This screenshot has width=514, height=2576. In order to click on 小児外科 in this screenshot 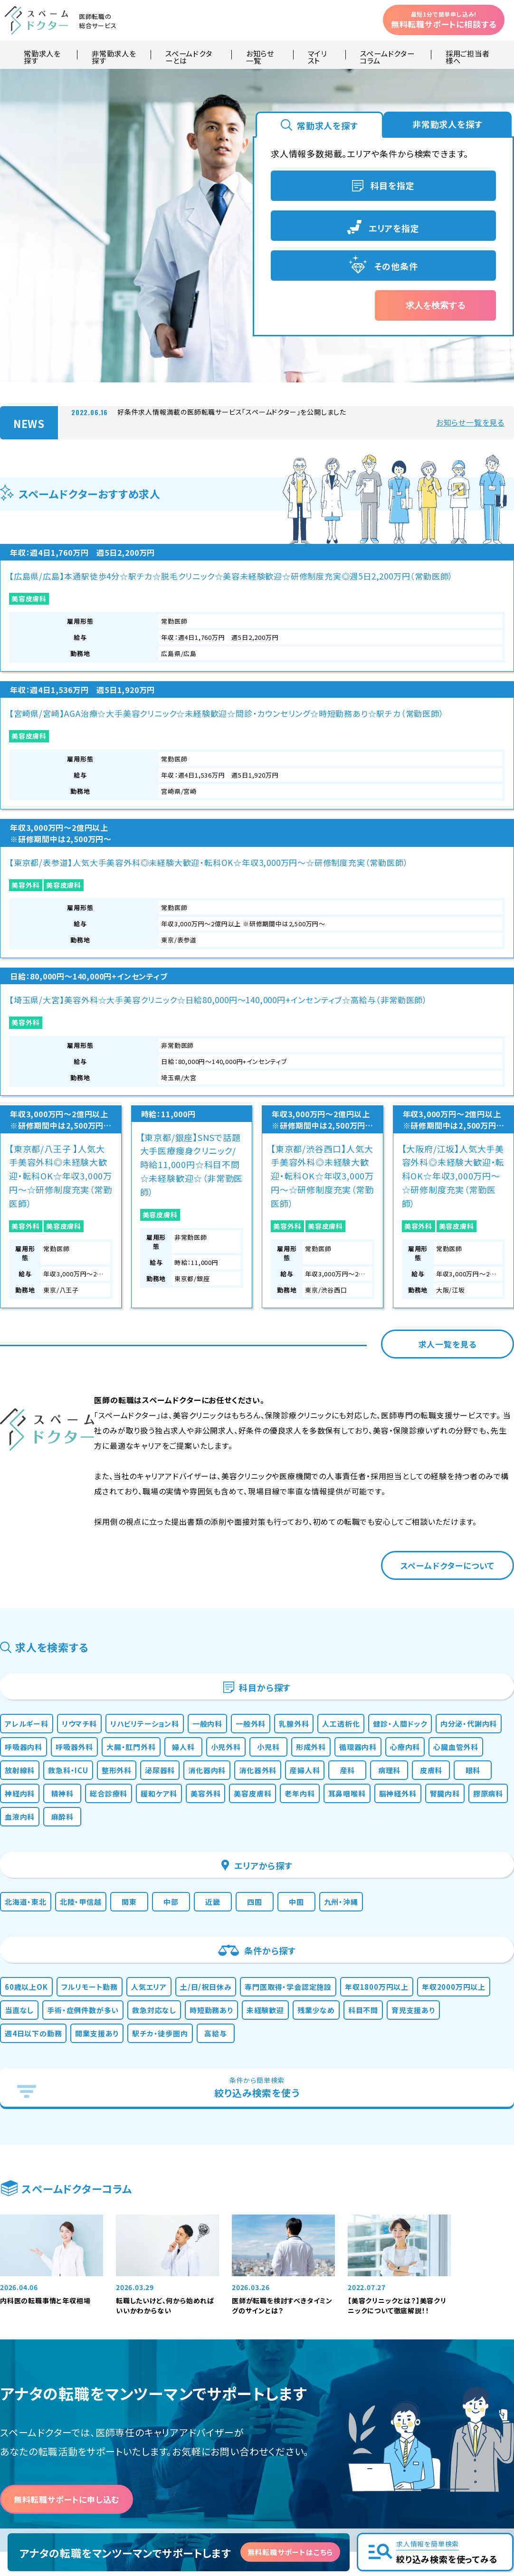, I will do `click(447, 1413)`.